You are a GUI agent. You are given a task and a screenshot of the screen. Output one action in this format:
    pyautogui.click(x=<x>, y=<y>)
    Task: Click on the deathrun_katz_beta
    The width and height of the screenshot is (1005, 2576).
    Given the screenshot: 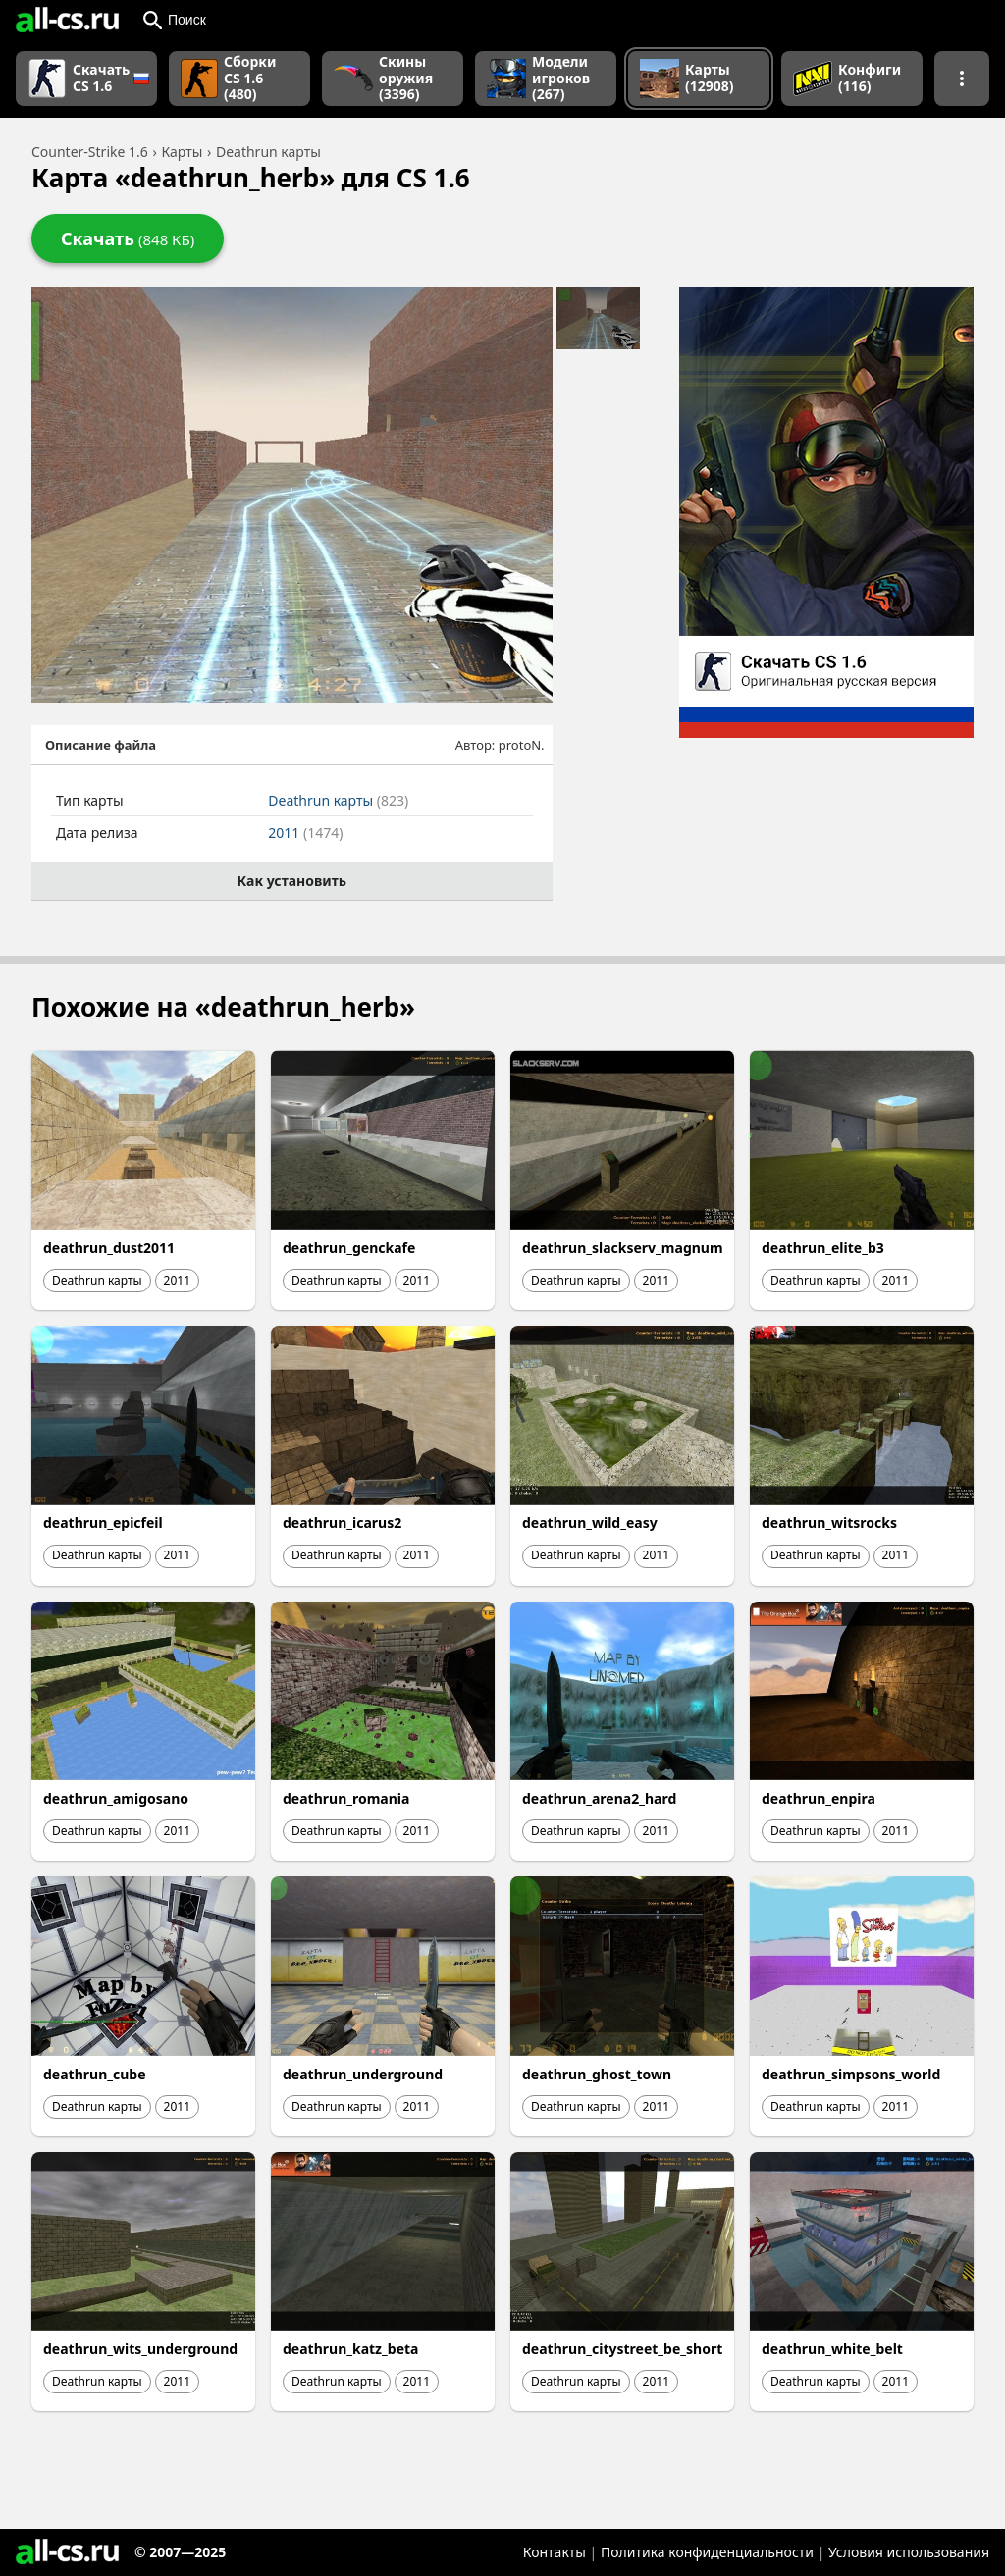 What is the action you would take?
    pyautogui.click(x=350, y=2348)
    